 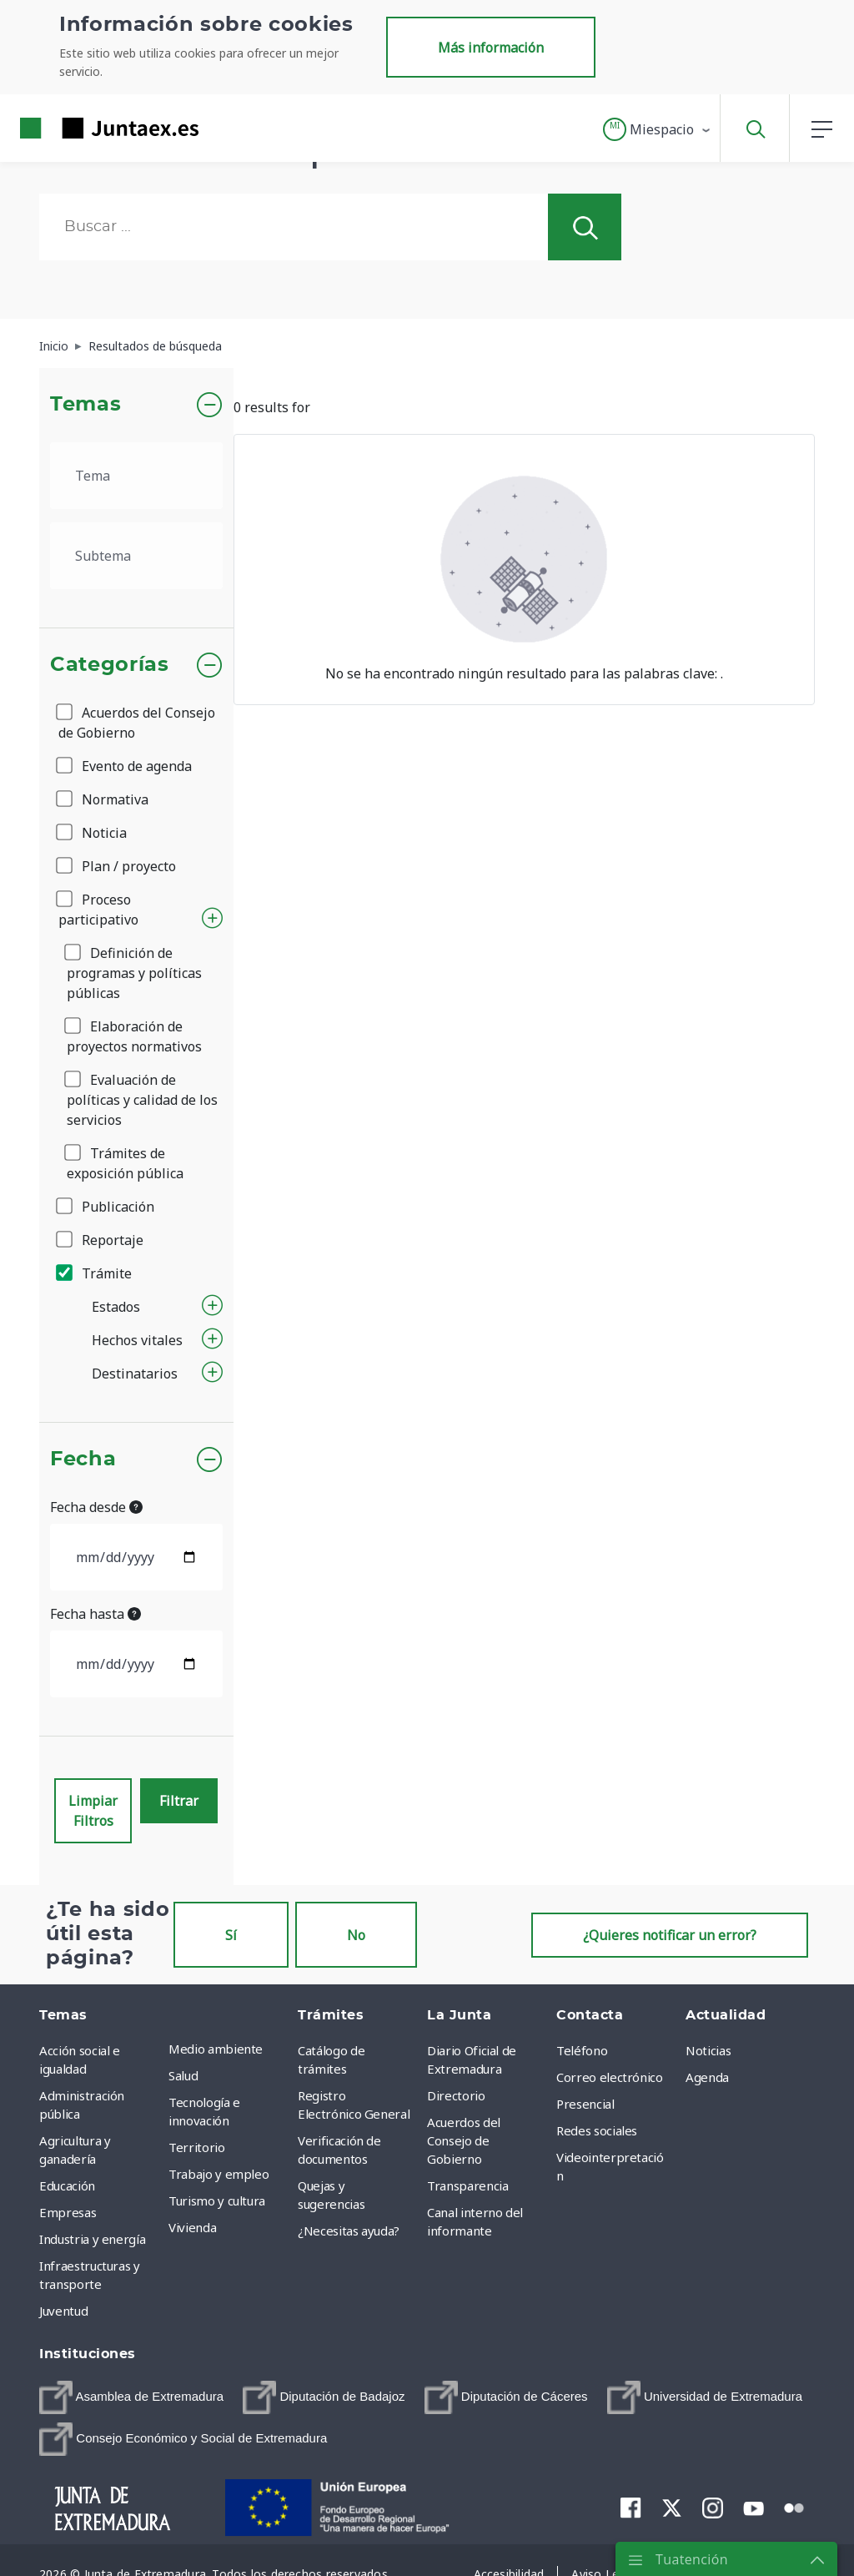 I want to click on Medio ambiente [menuitem], so click(x=215, y=2048).